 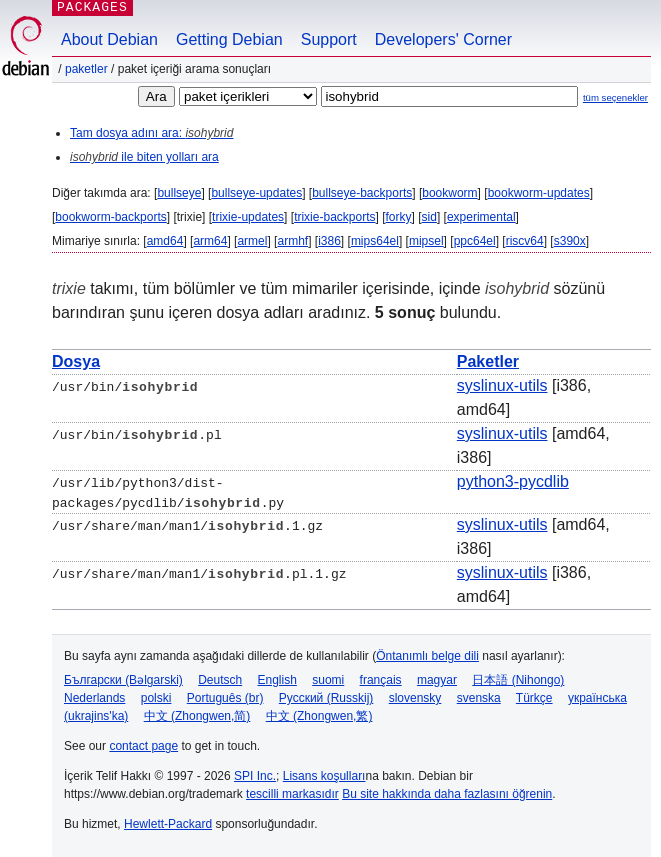 What do you see at coordinates (329, 39) in the screenshot?
I see `Support` at bounding box center [329, 39].